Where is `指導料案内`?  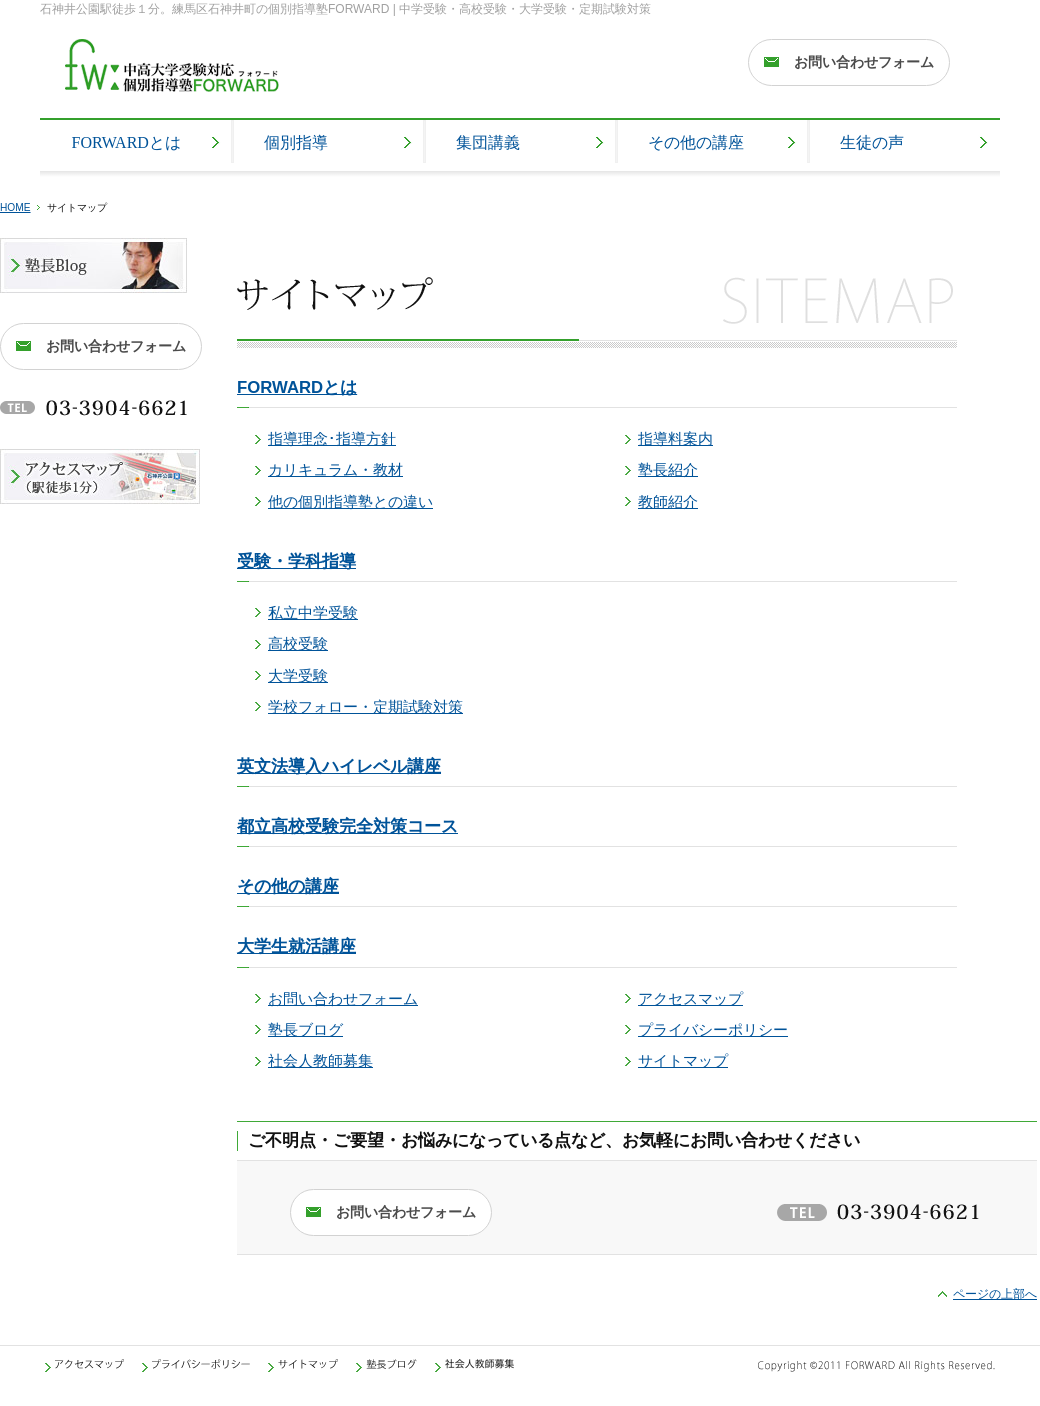
指導料案内 is located at coordinates (675, 439).